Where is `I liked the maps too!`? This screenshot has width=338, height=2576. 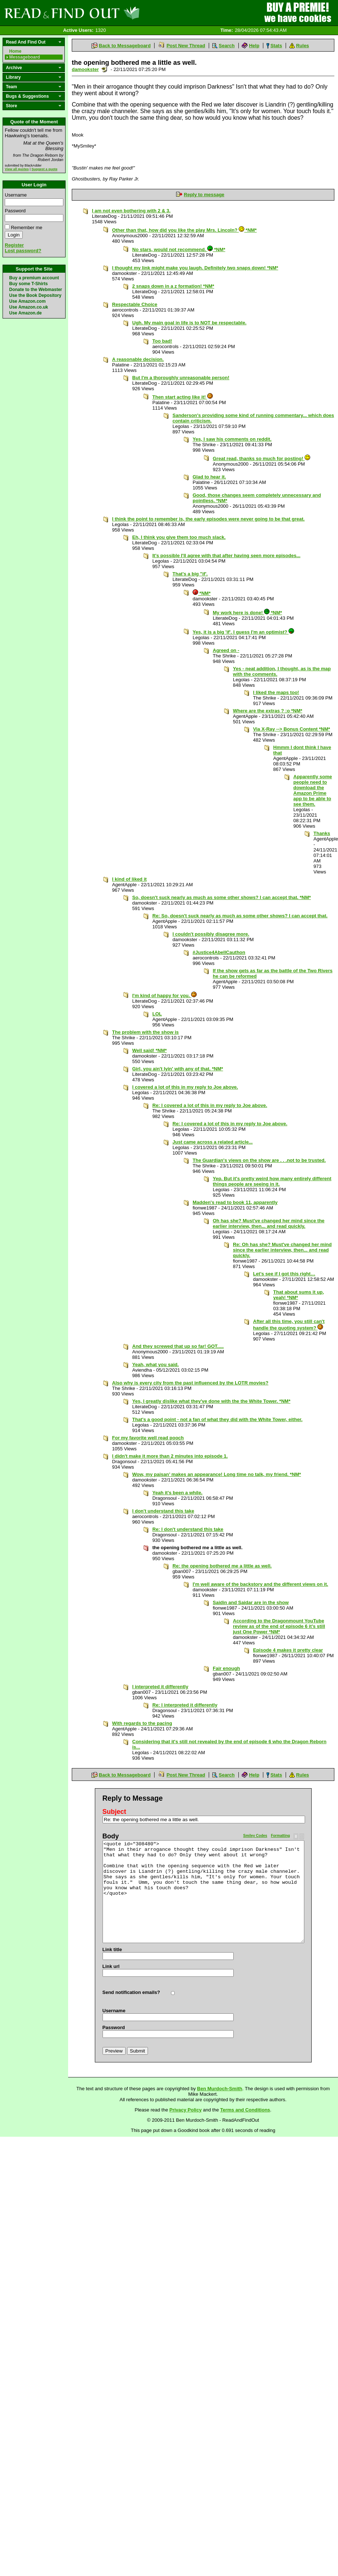
I liked the maps too! is located at coordinates (276, 692).